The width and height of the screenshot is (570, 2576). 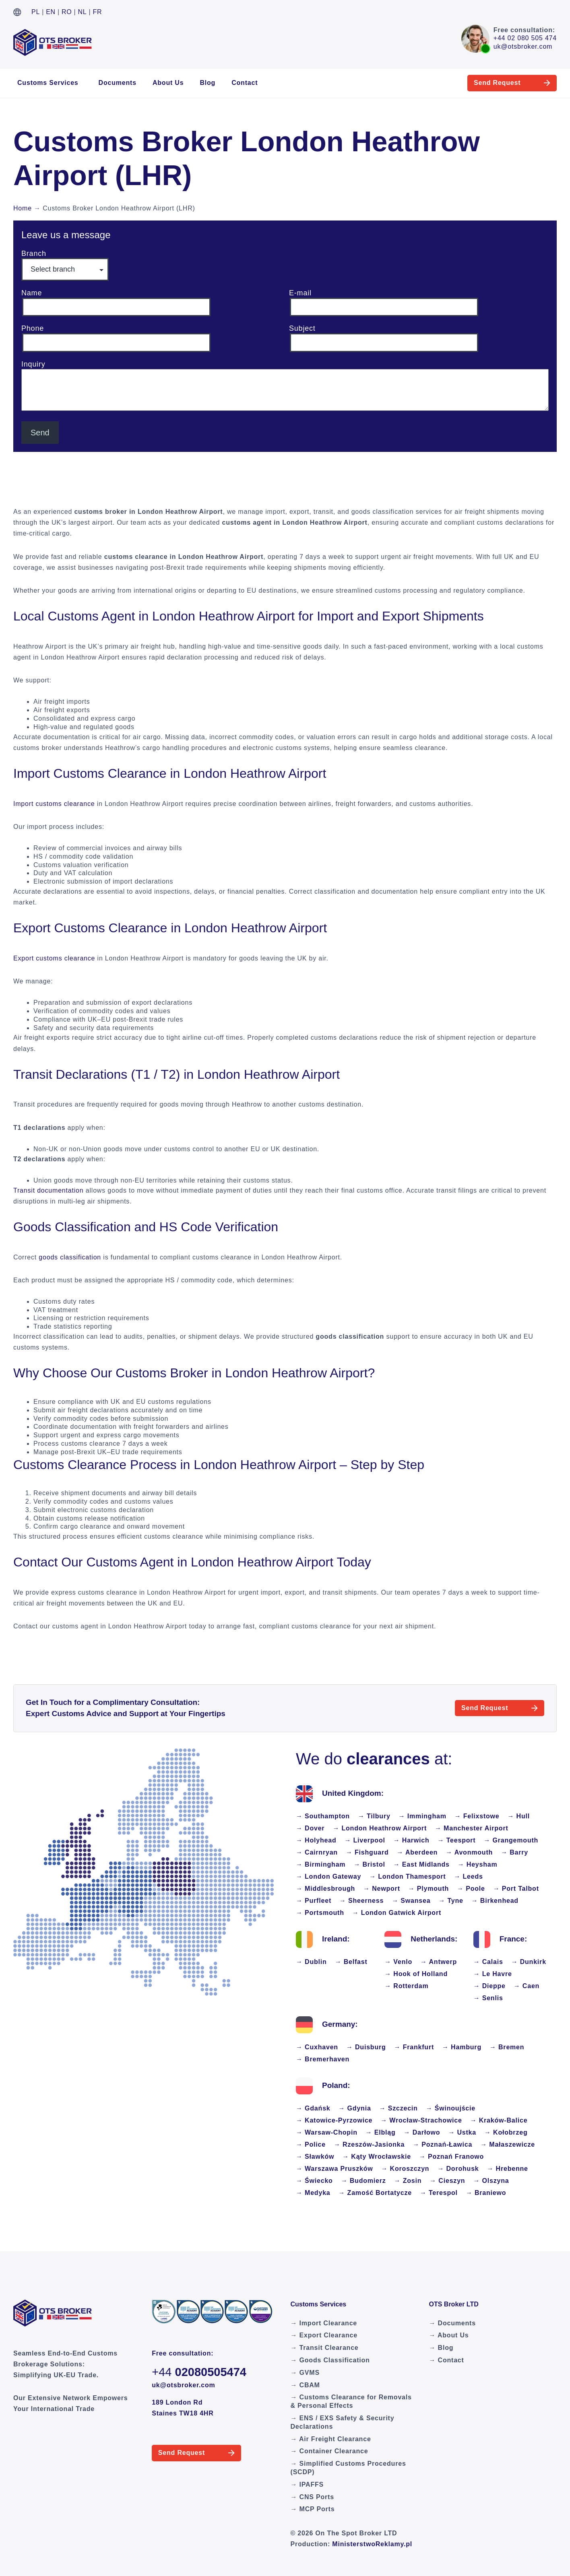 I want to click on RO, so click(x=67, y=11).